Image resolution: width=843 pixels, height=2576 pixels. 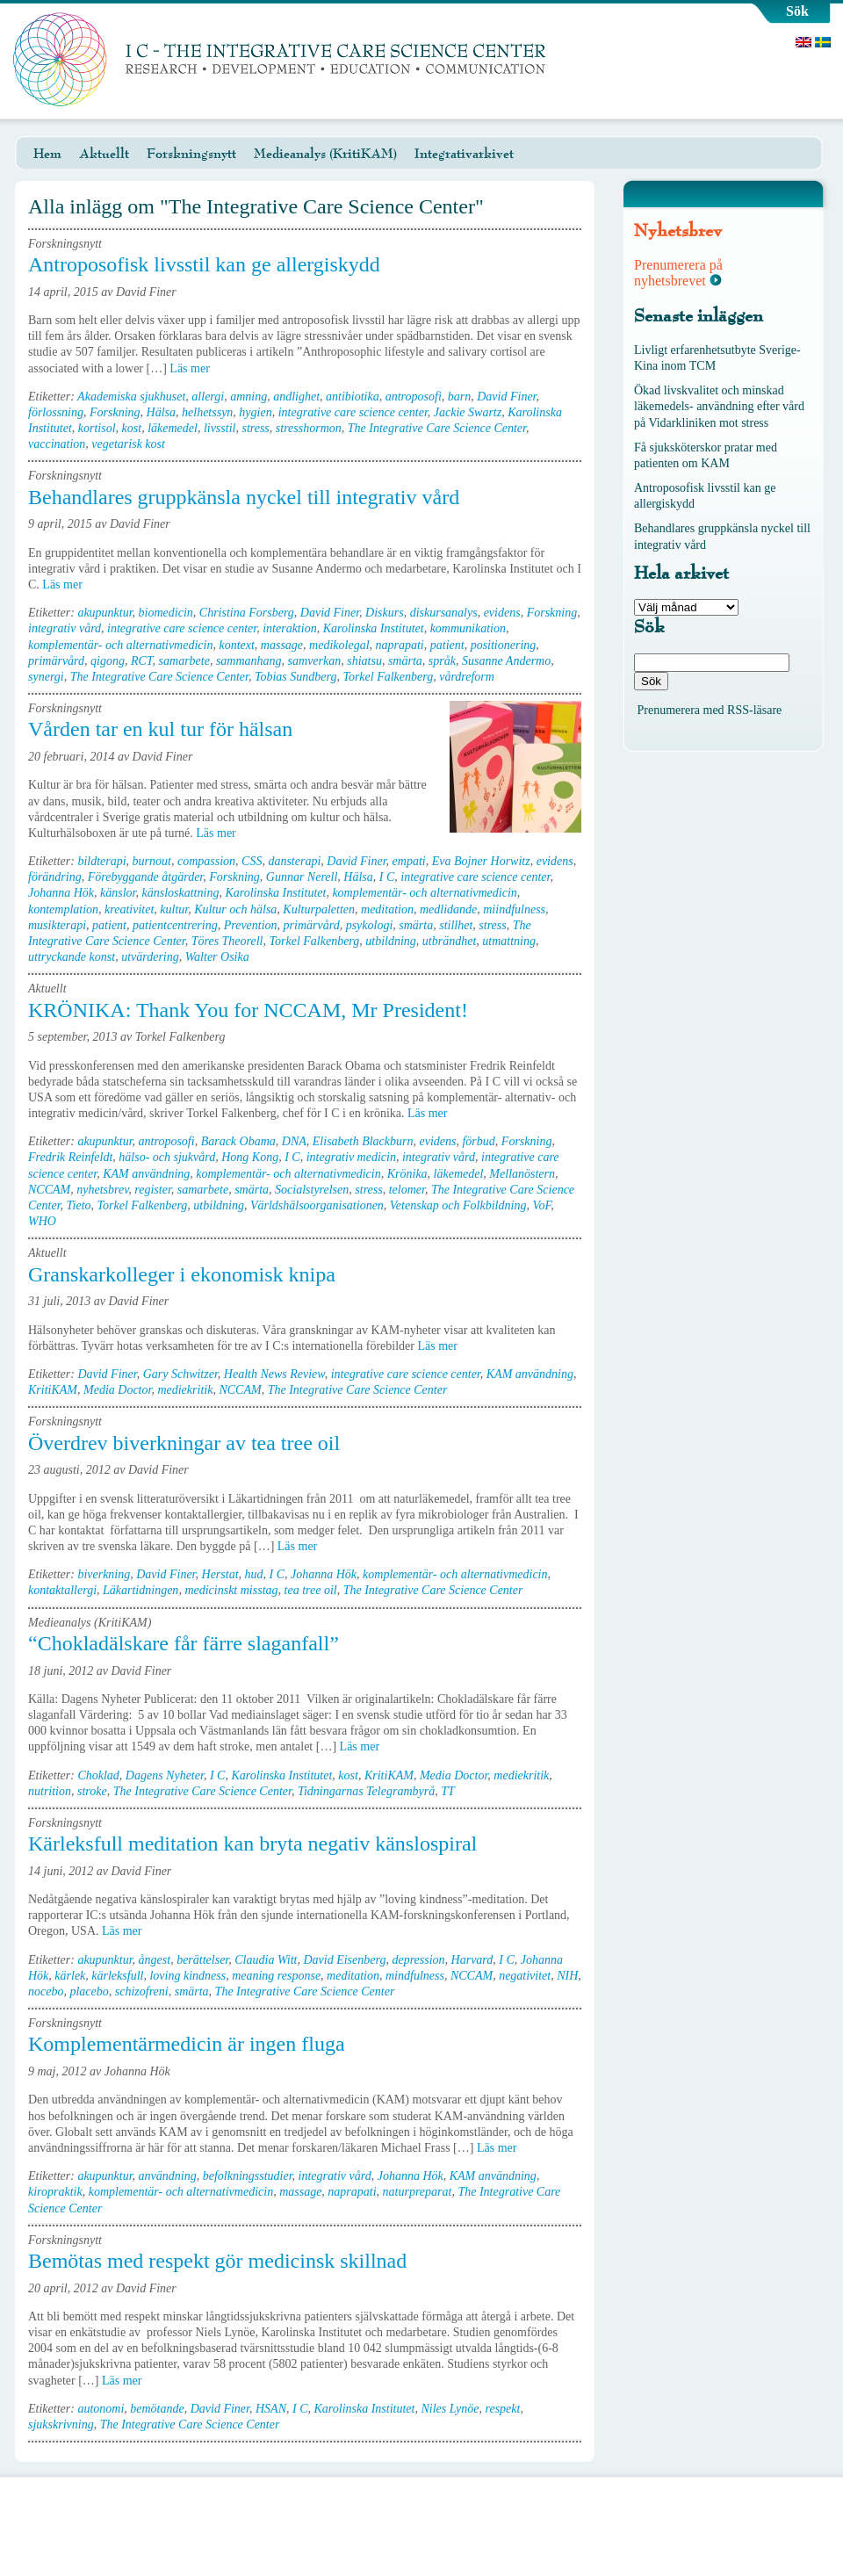 I want to click on kommunikation, so click(x=468, y=628).